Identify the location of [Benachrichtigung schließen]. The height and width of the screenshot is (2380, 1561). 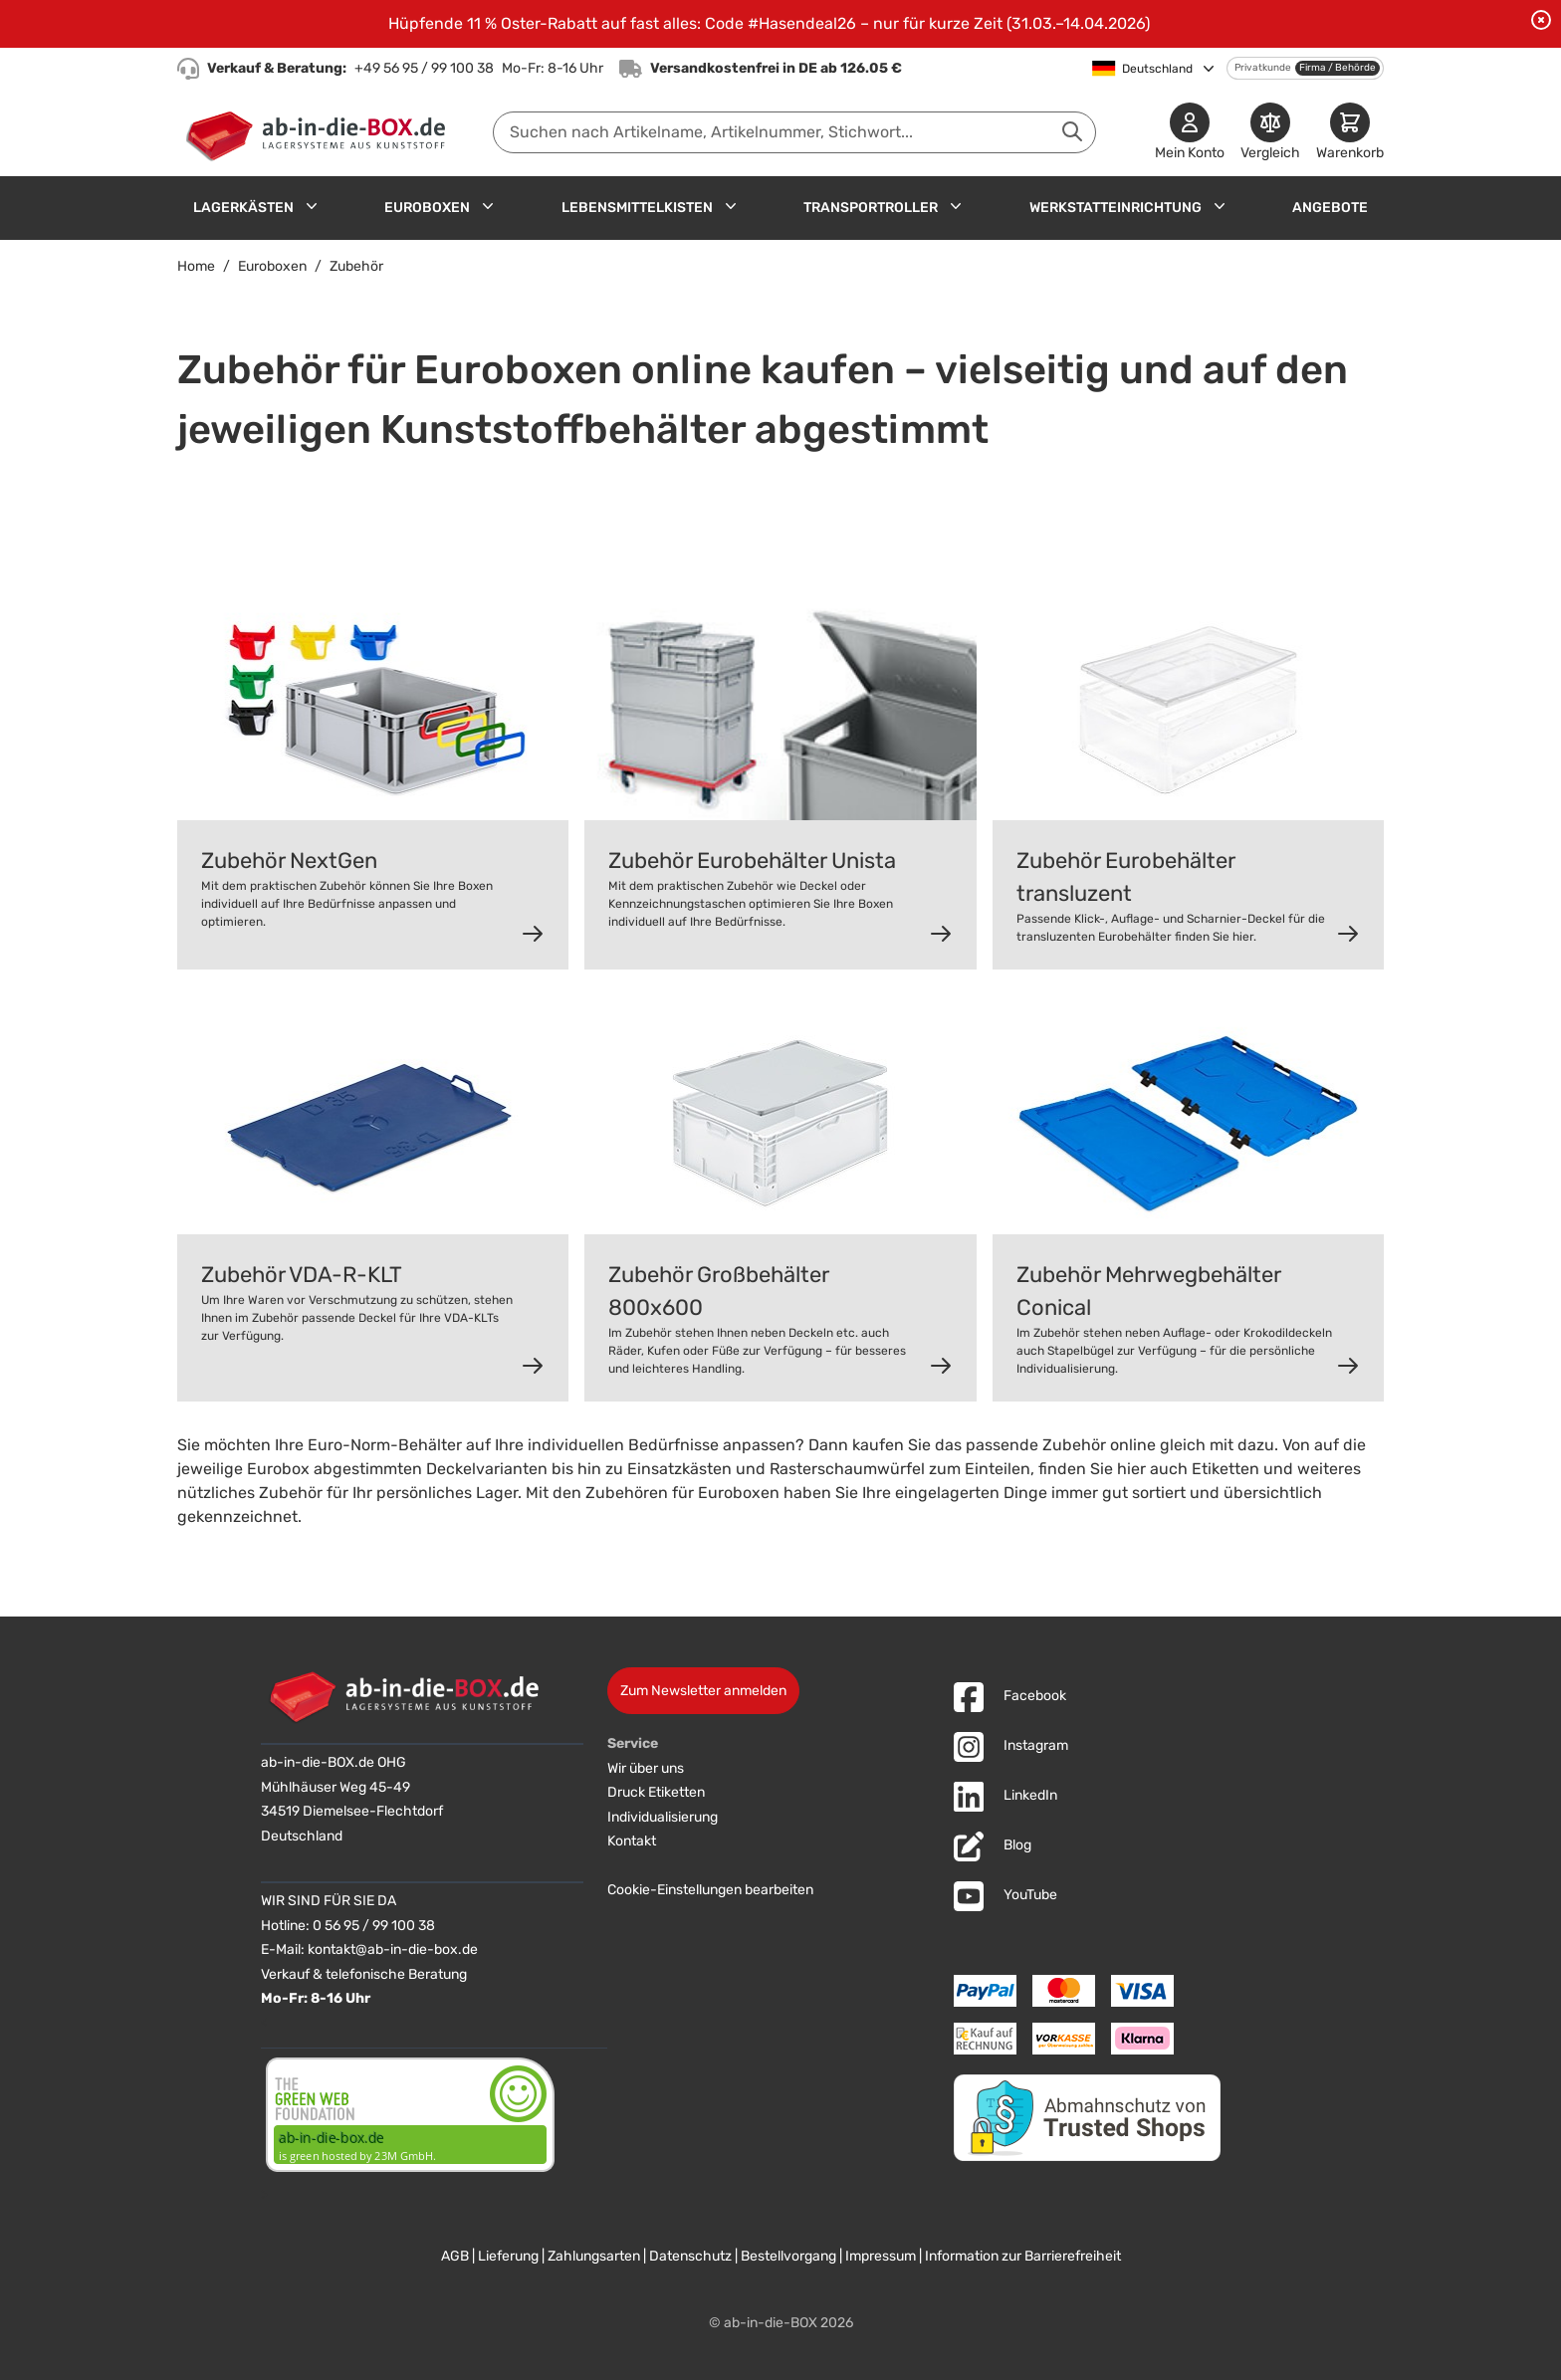
(1541, 20).